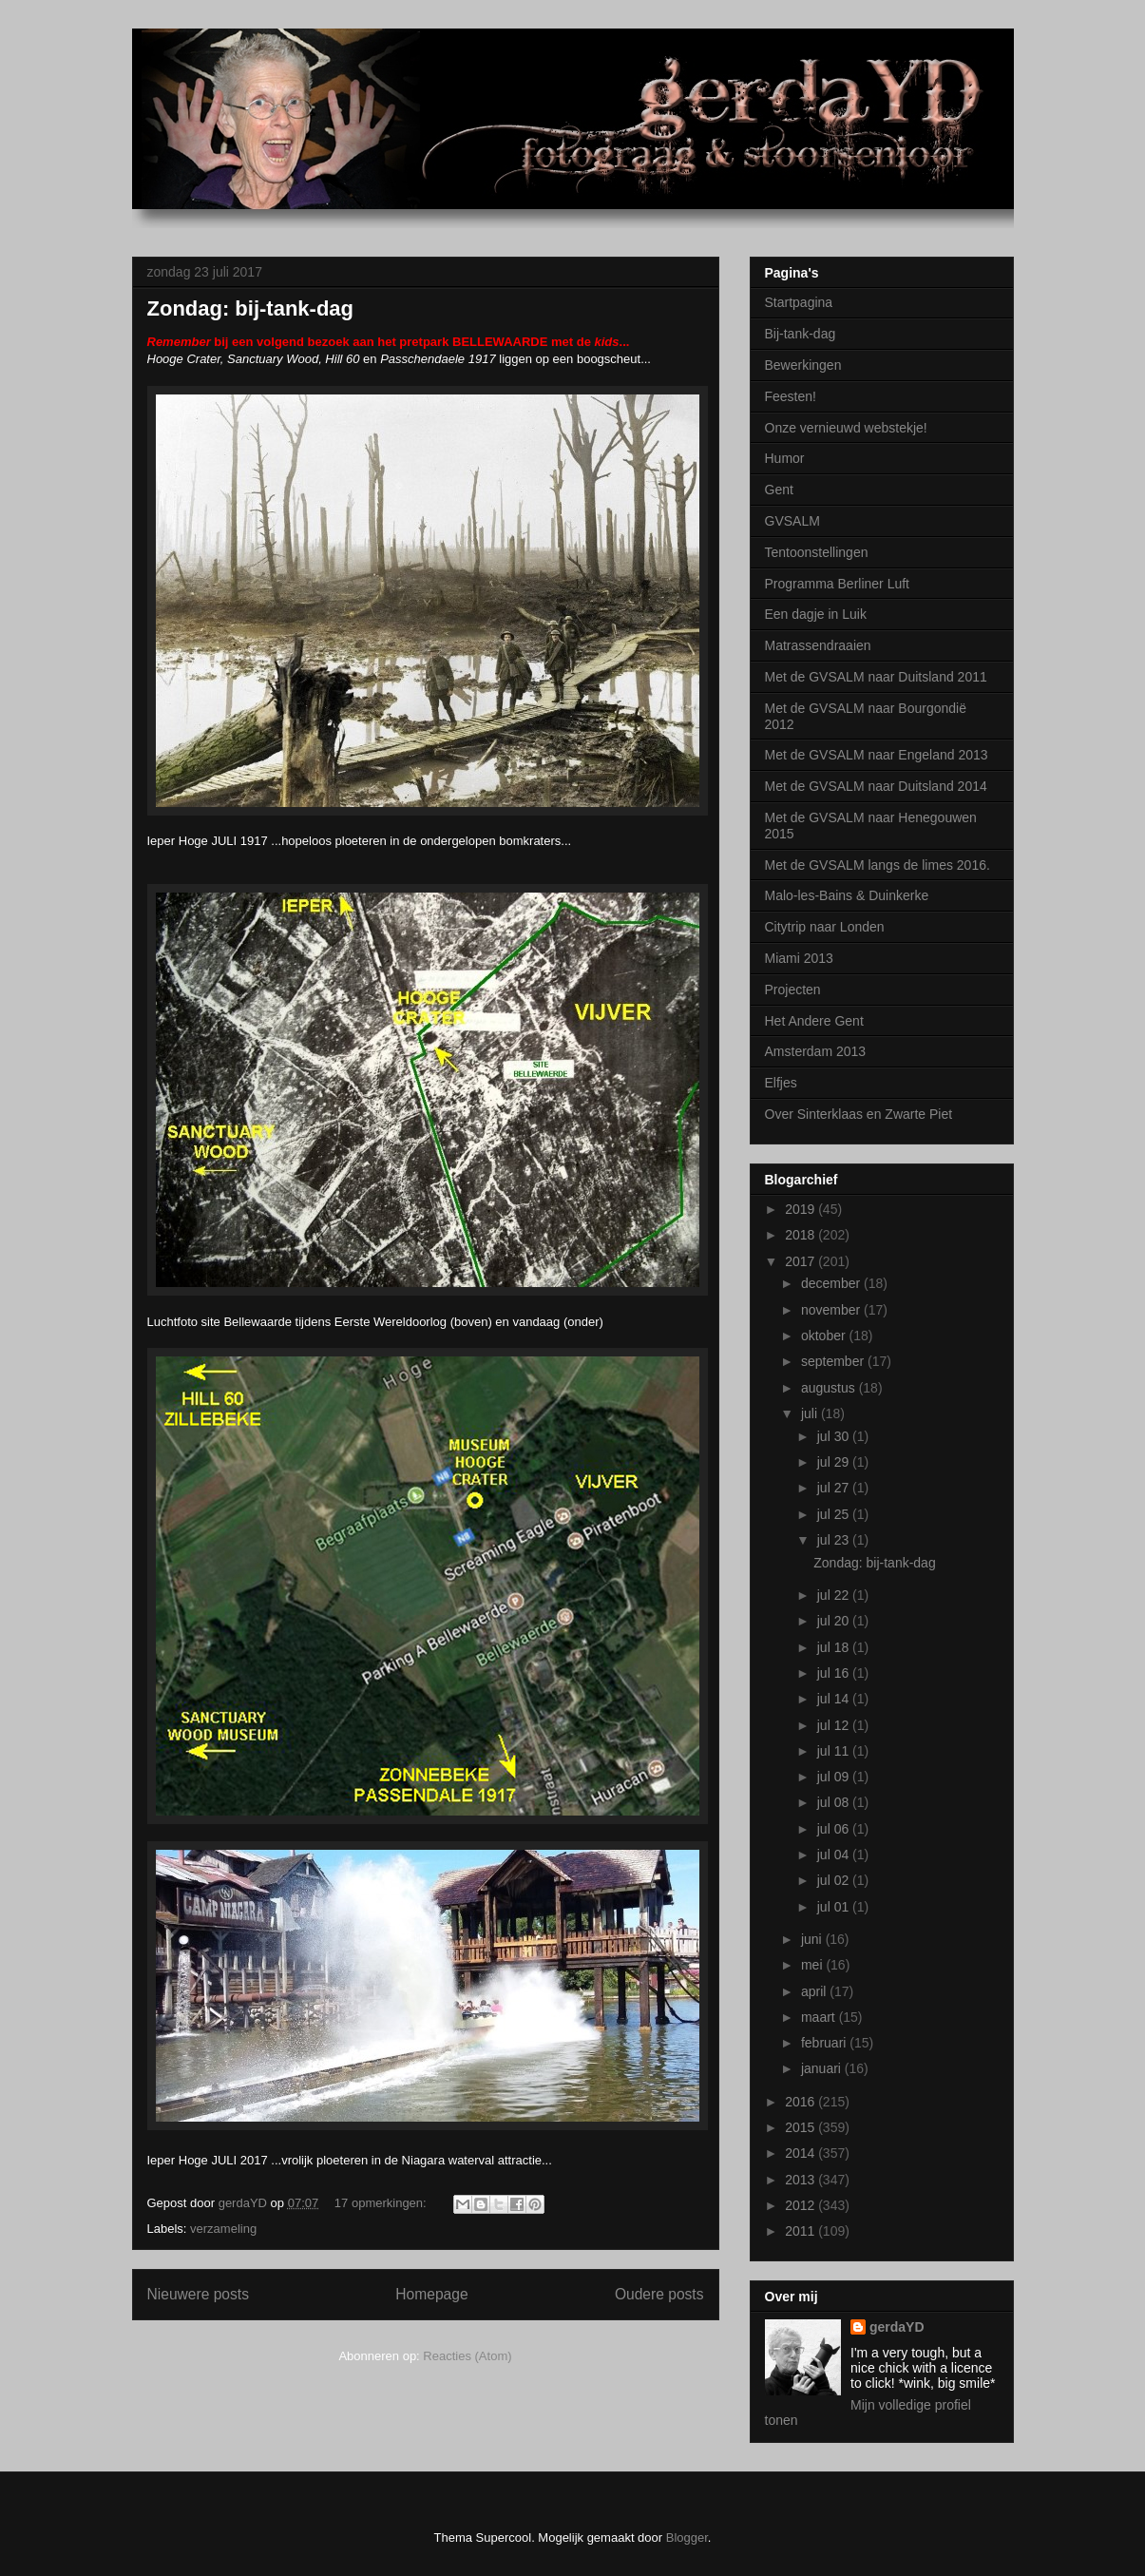  I want to click on jul 18, so click(834, 1647).